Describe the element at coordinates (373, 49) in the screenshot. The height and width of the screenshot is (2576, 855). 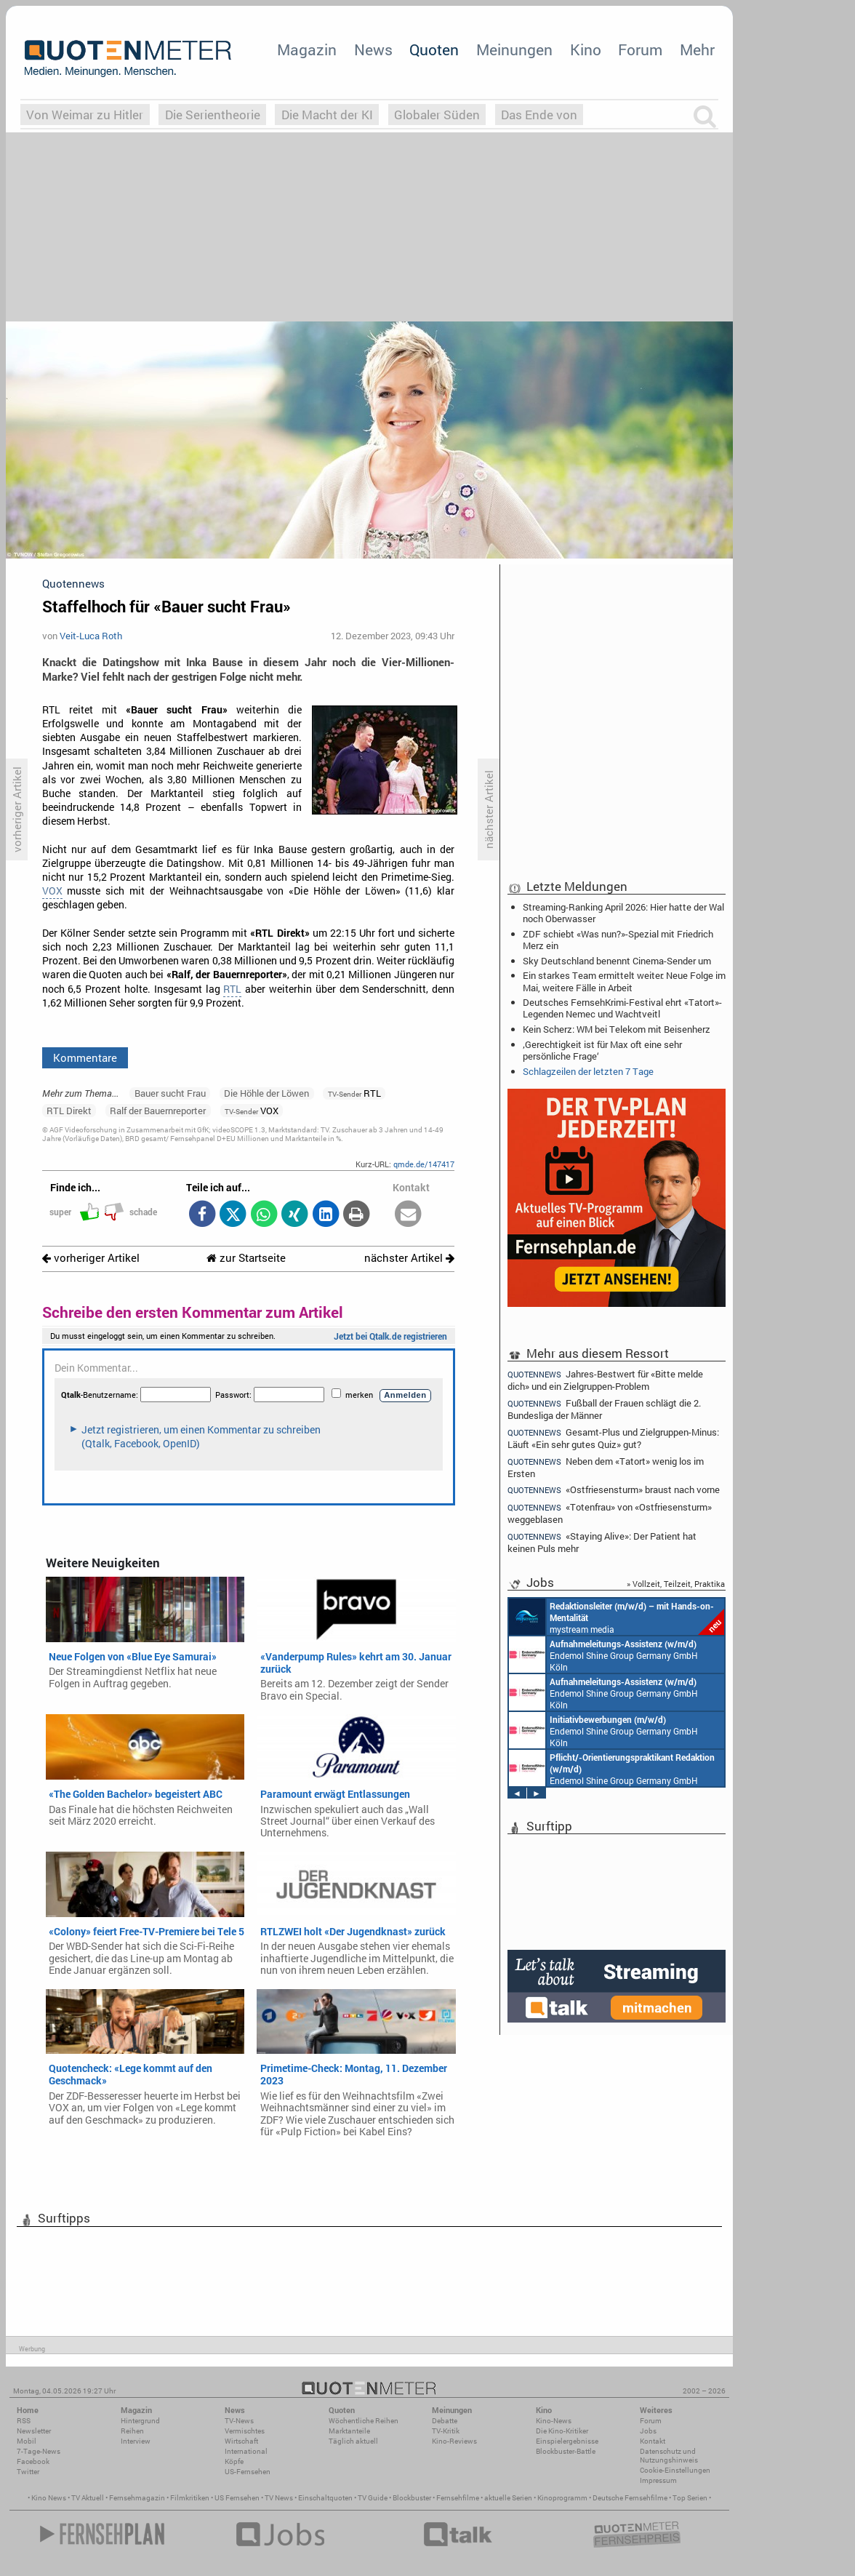
I see `News` at that location.